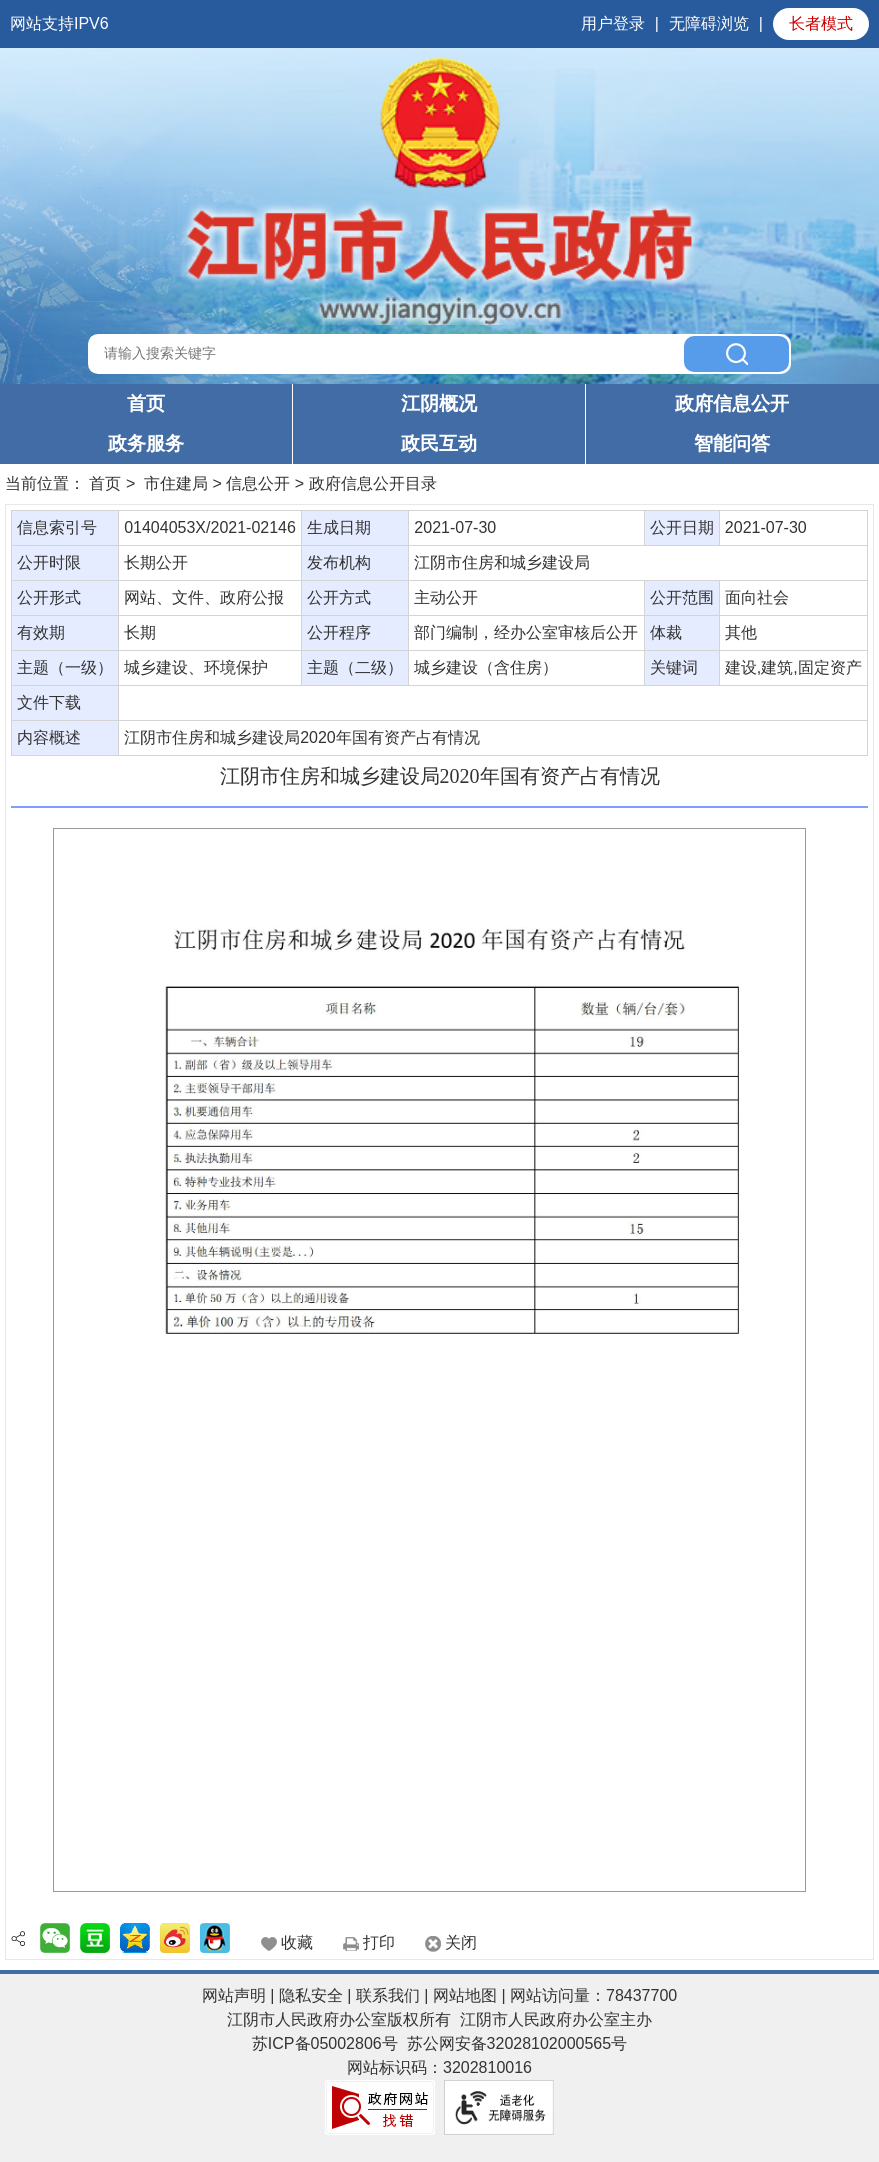 The image size is (879, 2162). I want to click on 长者模式, so click(821, 23).